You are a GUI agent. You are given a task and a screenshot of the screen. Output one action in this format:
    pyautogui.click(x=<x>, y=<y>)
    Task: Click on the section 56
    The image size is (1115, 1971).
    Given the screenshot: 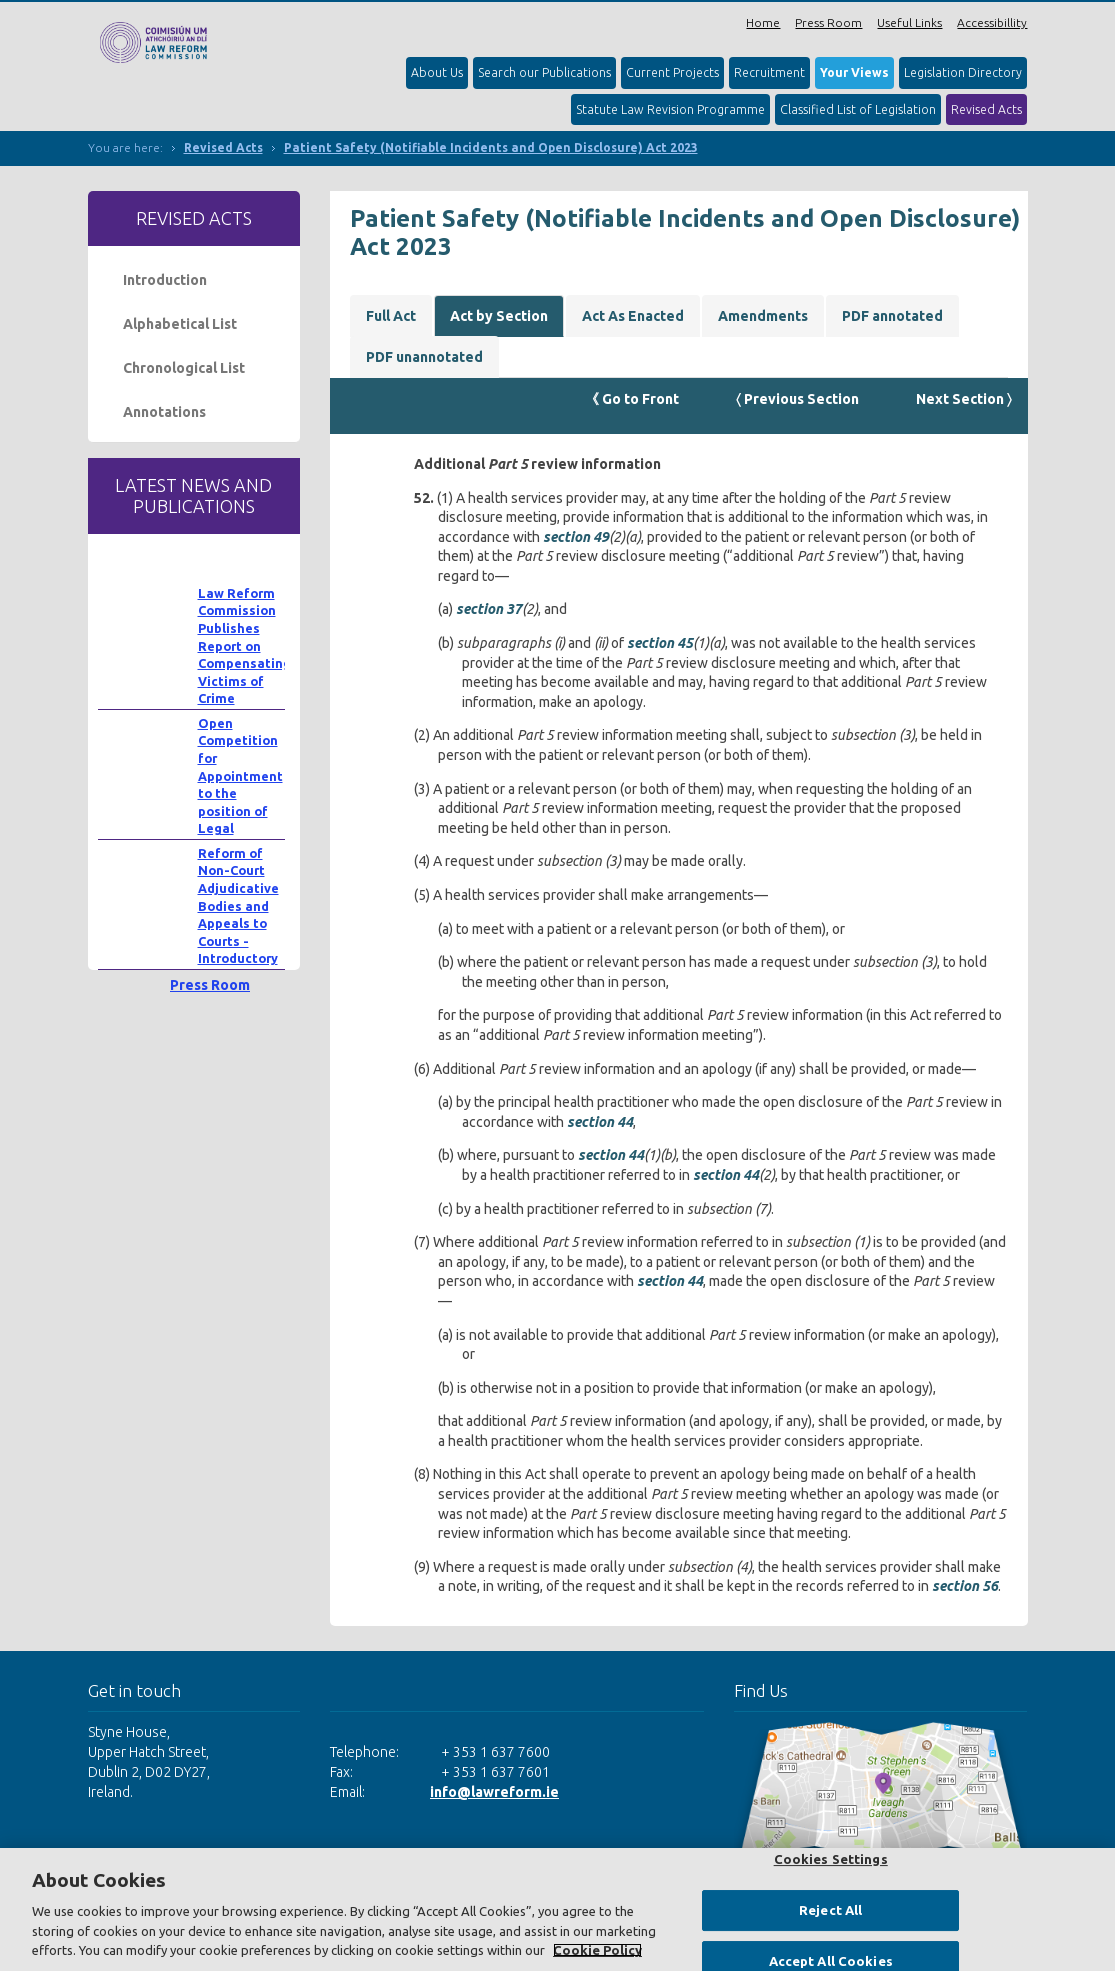 What is the action you would take?
    pyautogui.click(x=965, y=1586)
    